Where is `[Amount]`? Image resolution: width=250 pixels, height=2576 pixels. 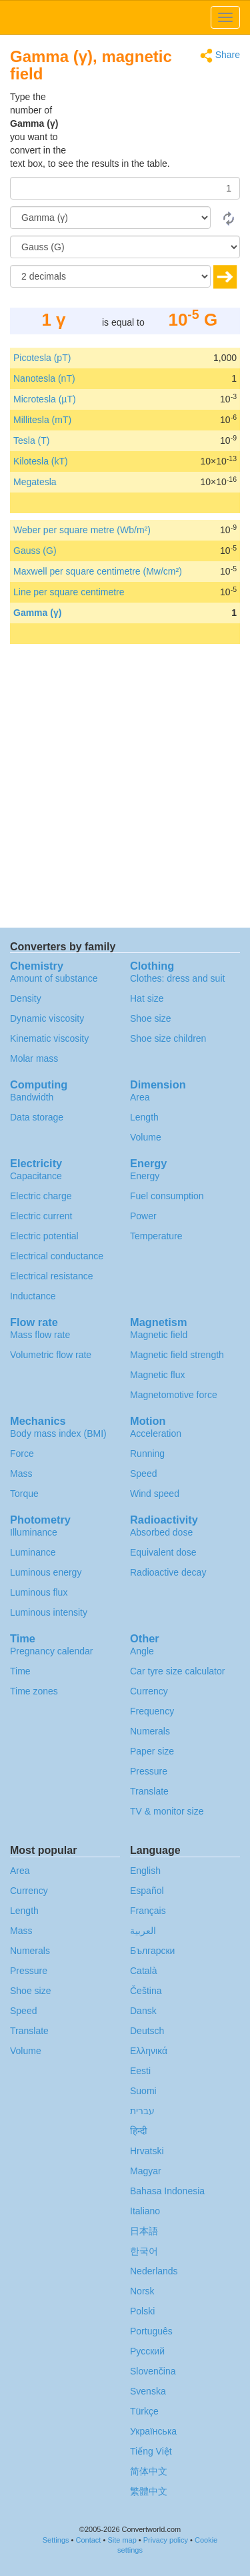 [Amount] is located at coordinates (125, 188).